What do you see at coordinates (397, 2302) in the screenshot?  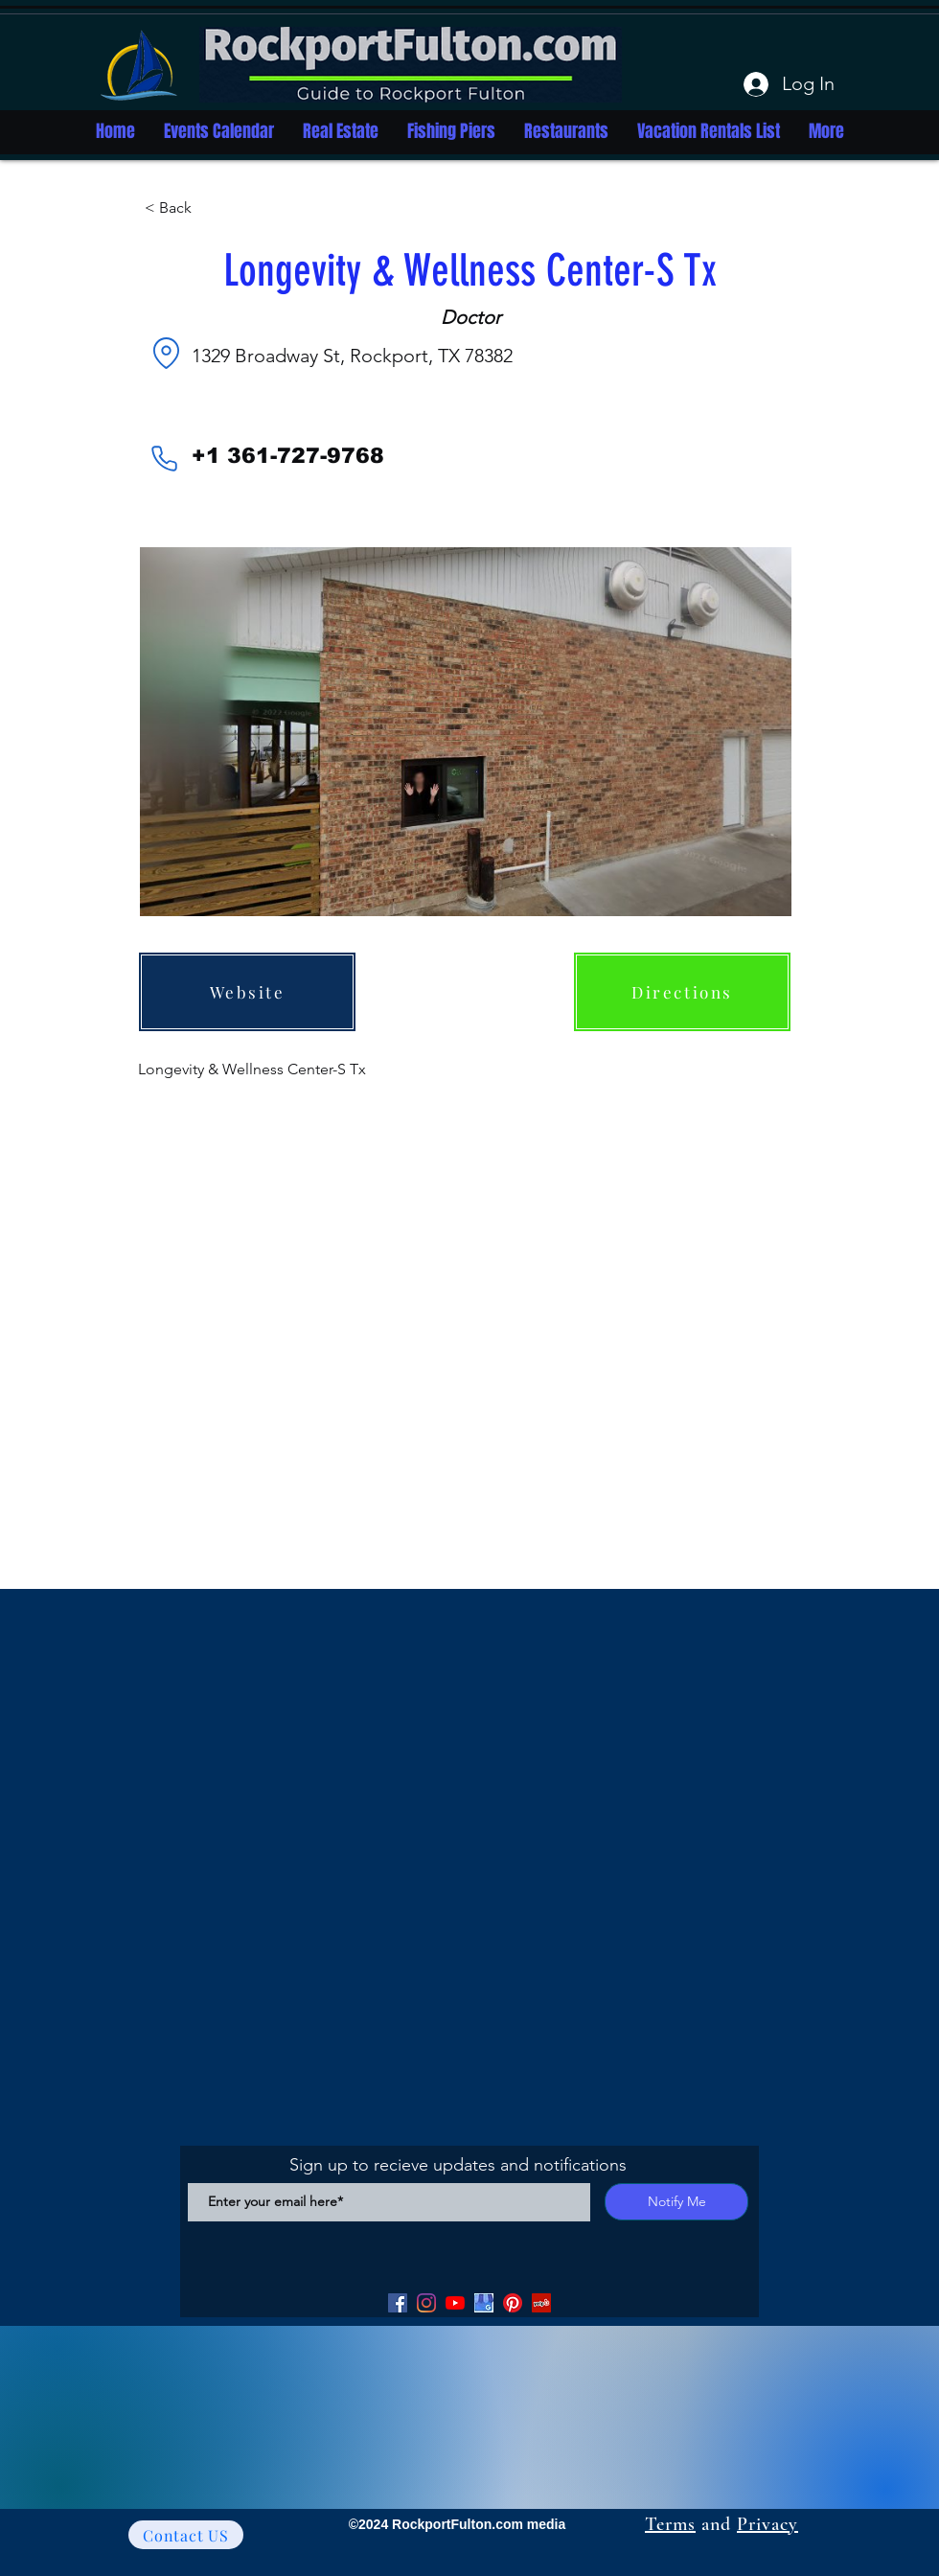 I see `[Facebook]` at bounding box center [397, 2302].